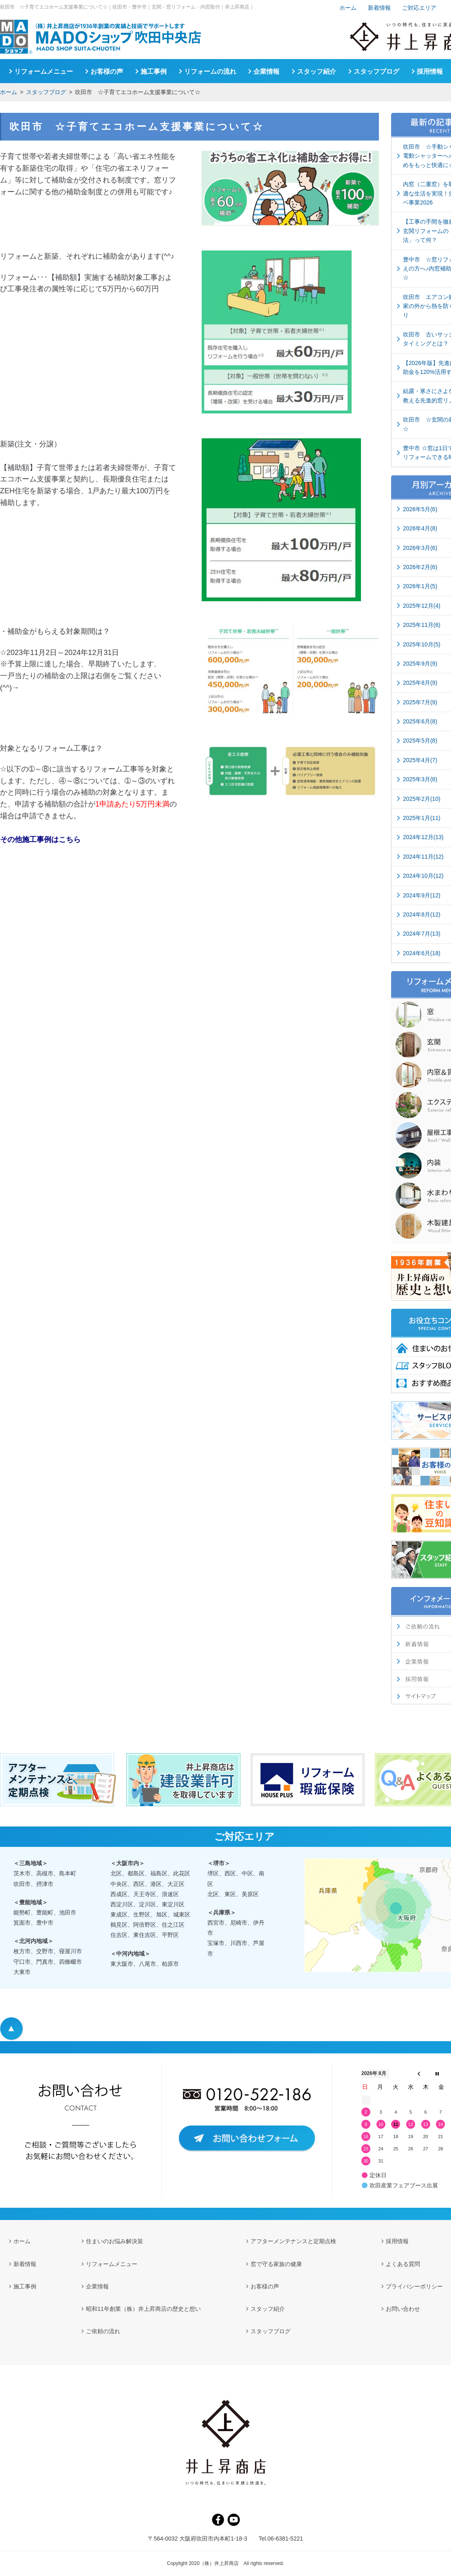 This screenshot has width=451, height=2576. I want to click on アフターメンテナンスと定期点検, so click(293, 2241).